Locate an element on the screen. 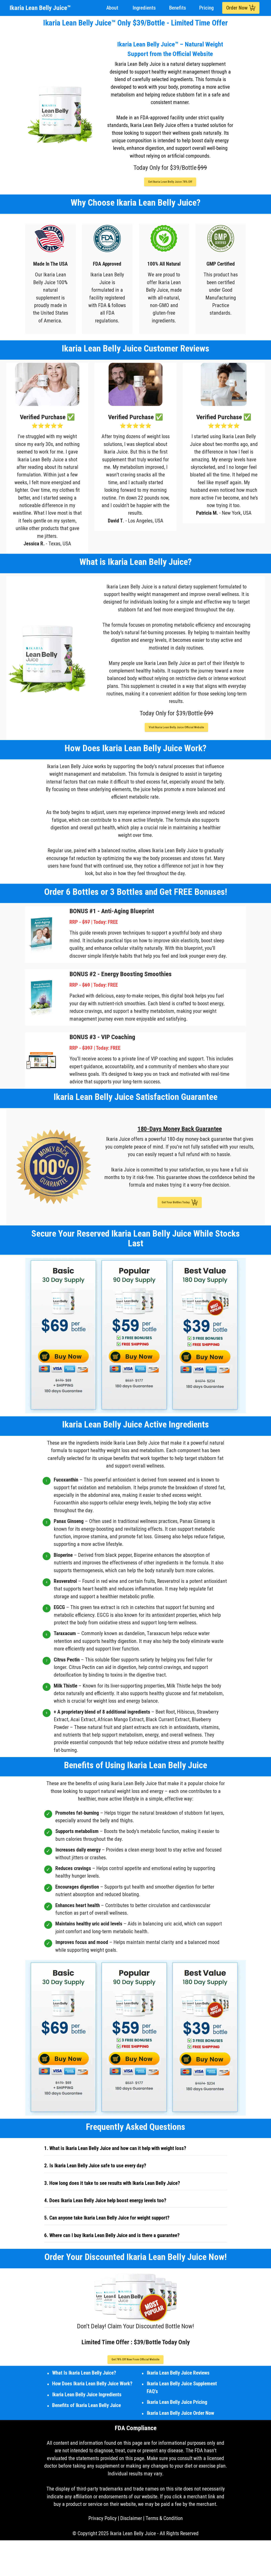 This screenshot has width=271, height=2576. mitylyn is located at coordinates (61, 2566).